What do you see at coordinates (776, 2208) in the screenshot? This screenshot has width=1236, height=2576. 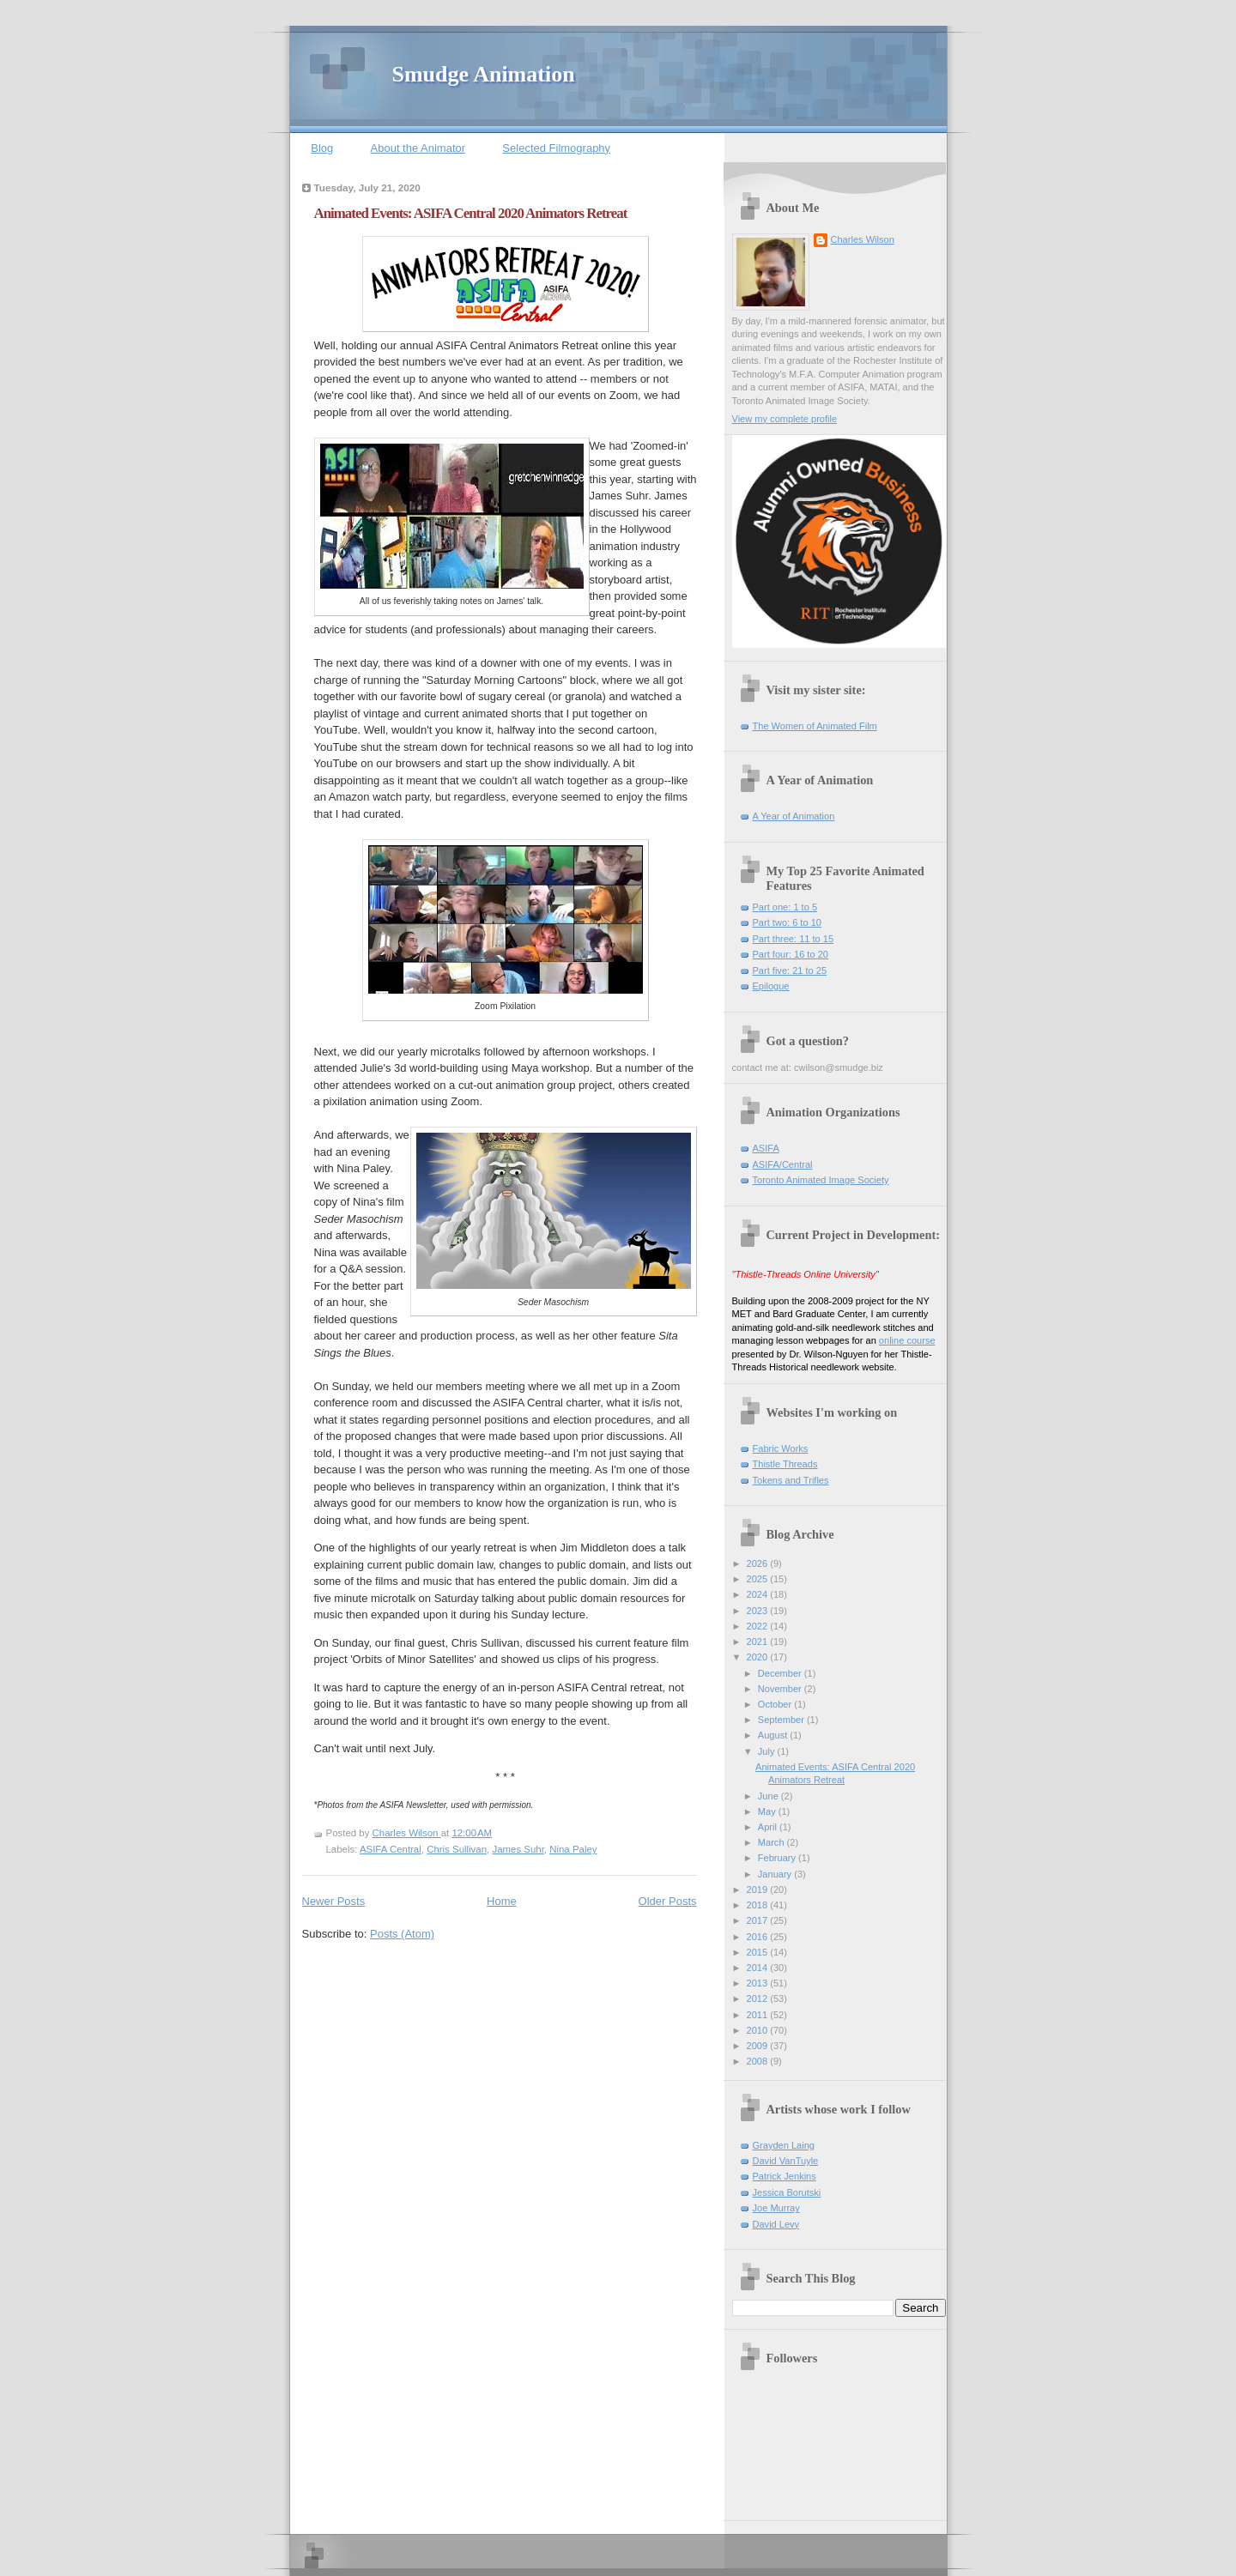 I see `Joe Murray` at bounding box center [776, 2208].